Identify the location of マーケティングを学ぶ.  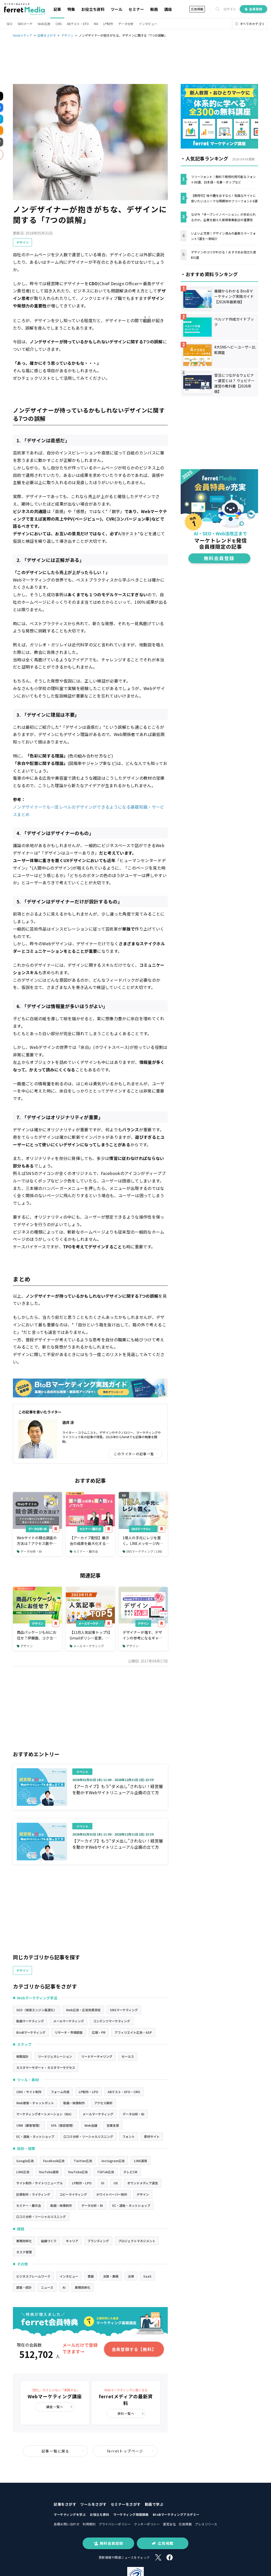
(70, 2514).